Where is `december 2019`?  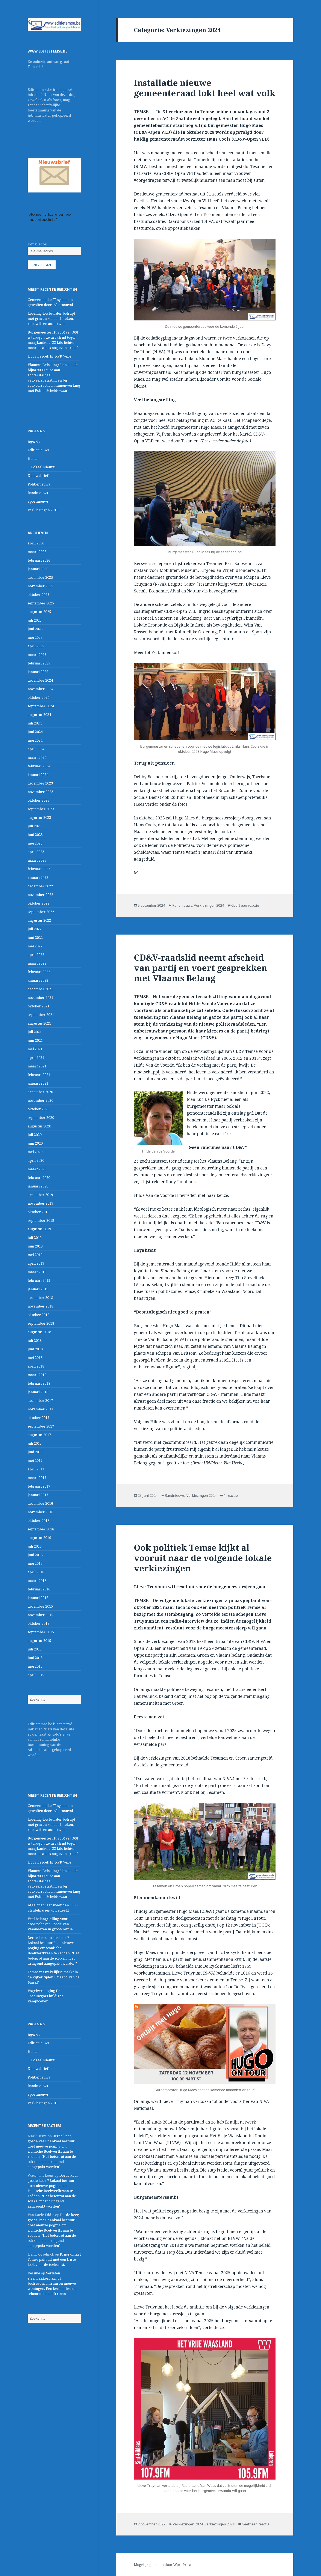
december 2019 is located at coordinates (40, 1194).